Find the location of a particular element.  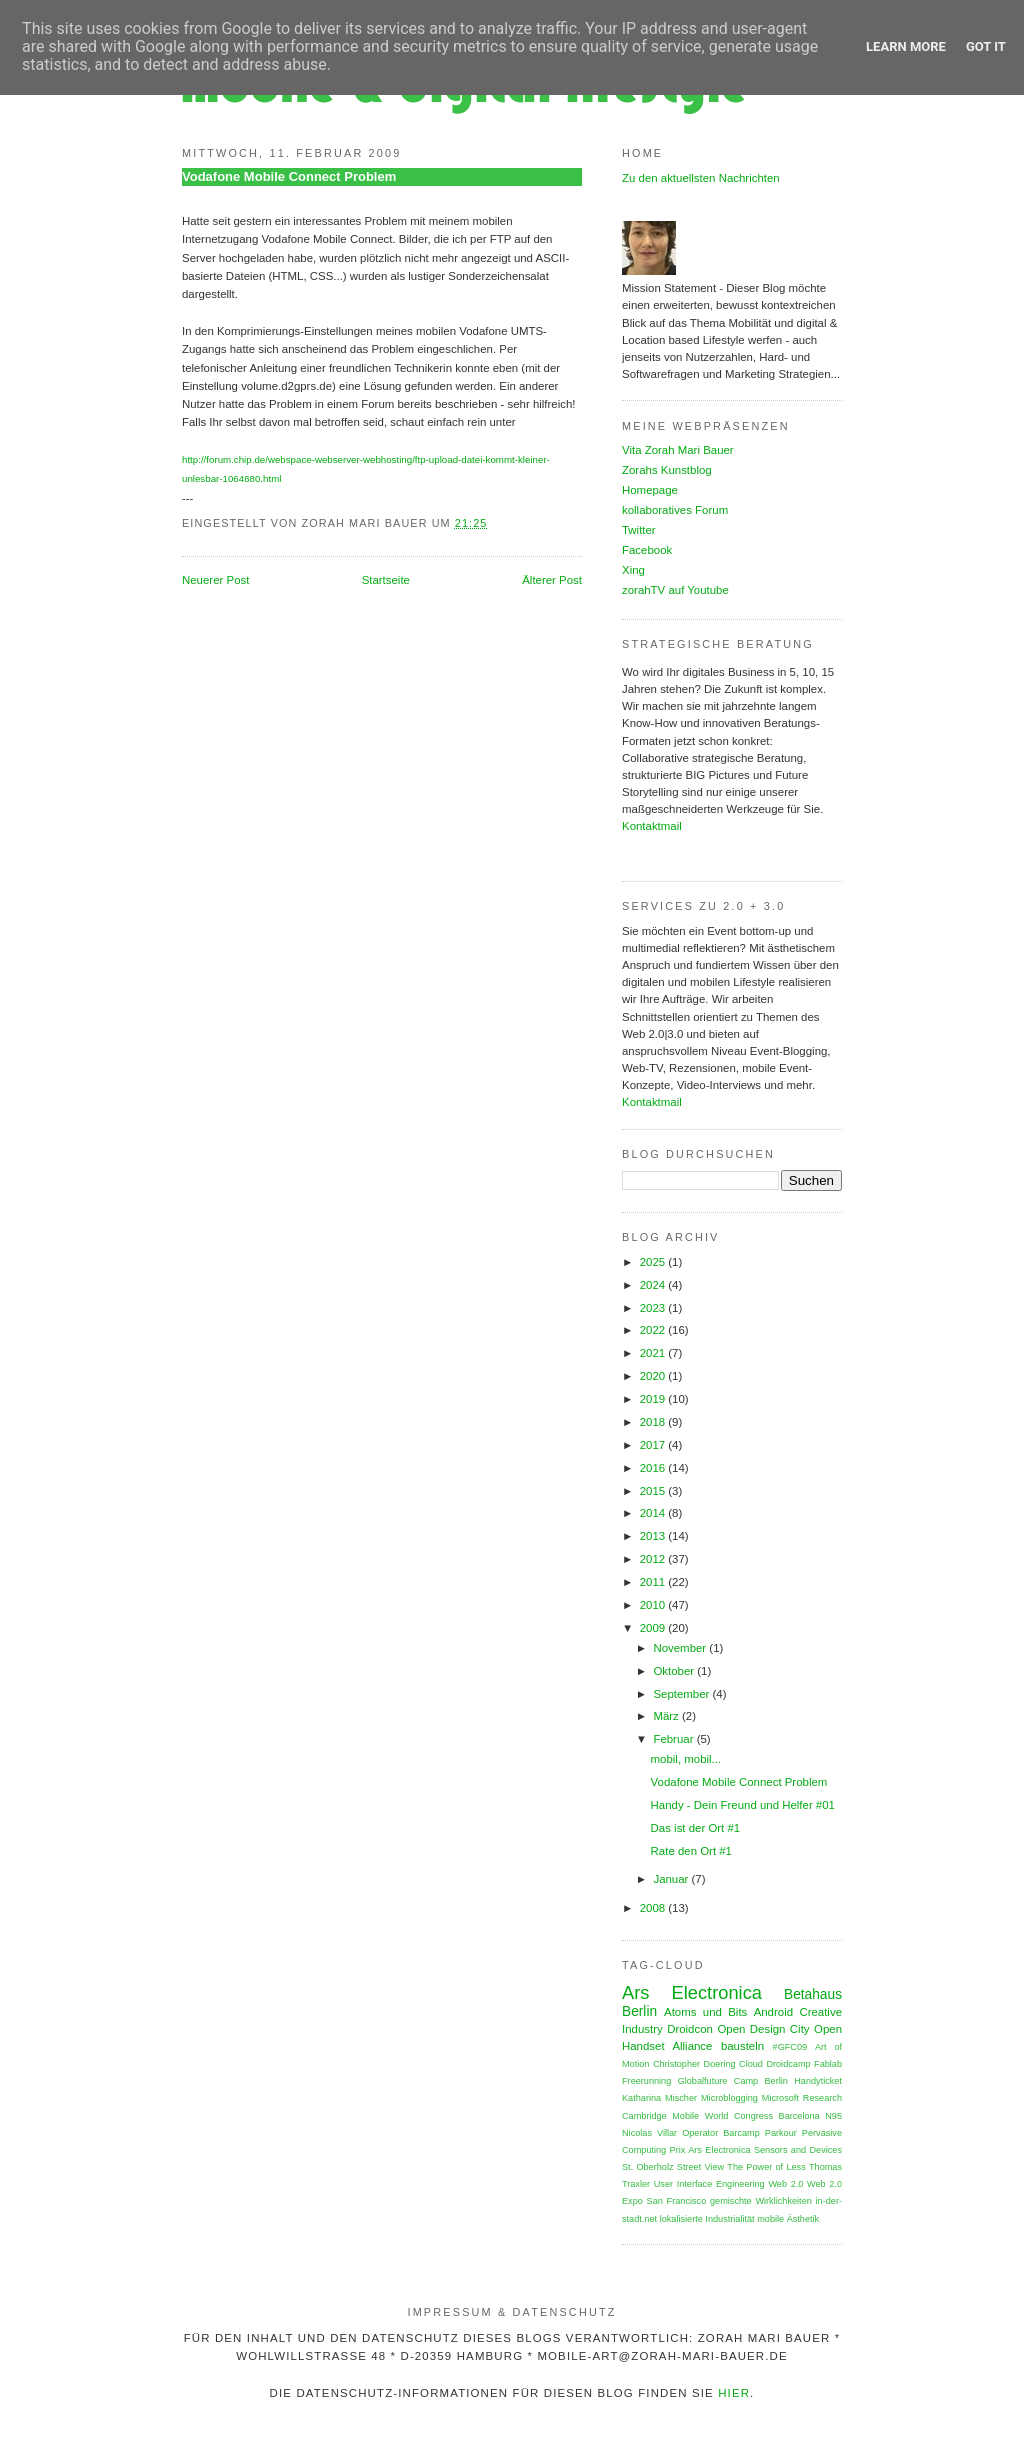

2010 is located at coordinates (654, 1605).